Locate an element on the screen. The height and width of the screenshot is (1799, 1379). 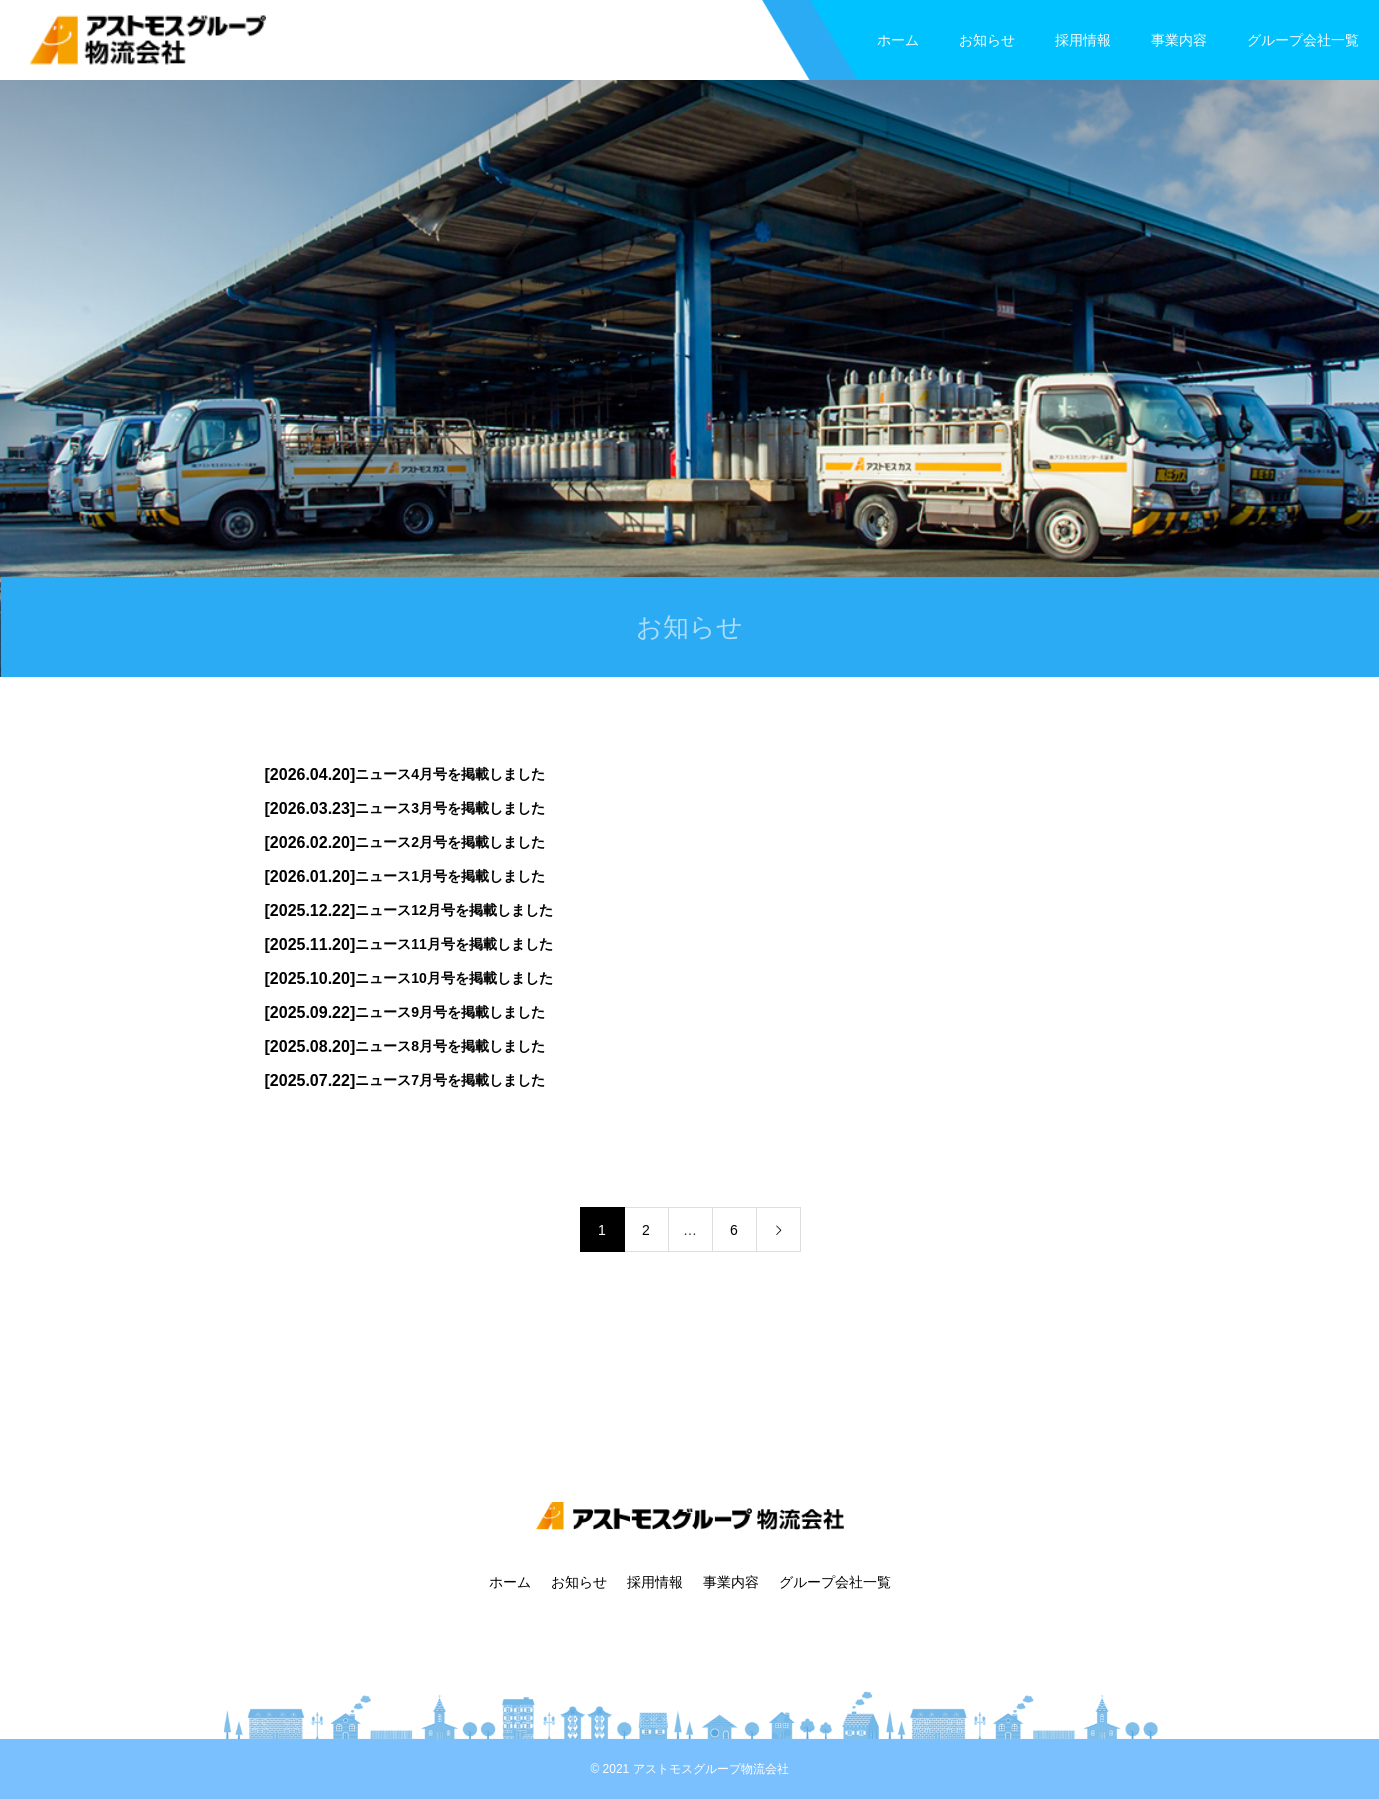
お知らせ is located at coordinates (987, 40).